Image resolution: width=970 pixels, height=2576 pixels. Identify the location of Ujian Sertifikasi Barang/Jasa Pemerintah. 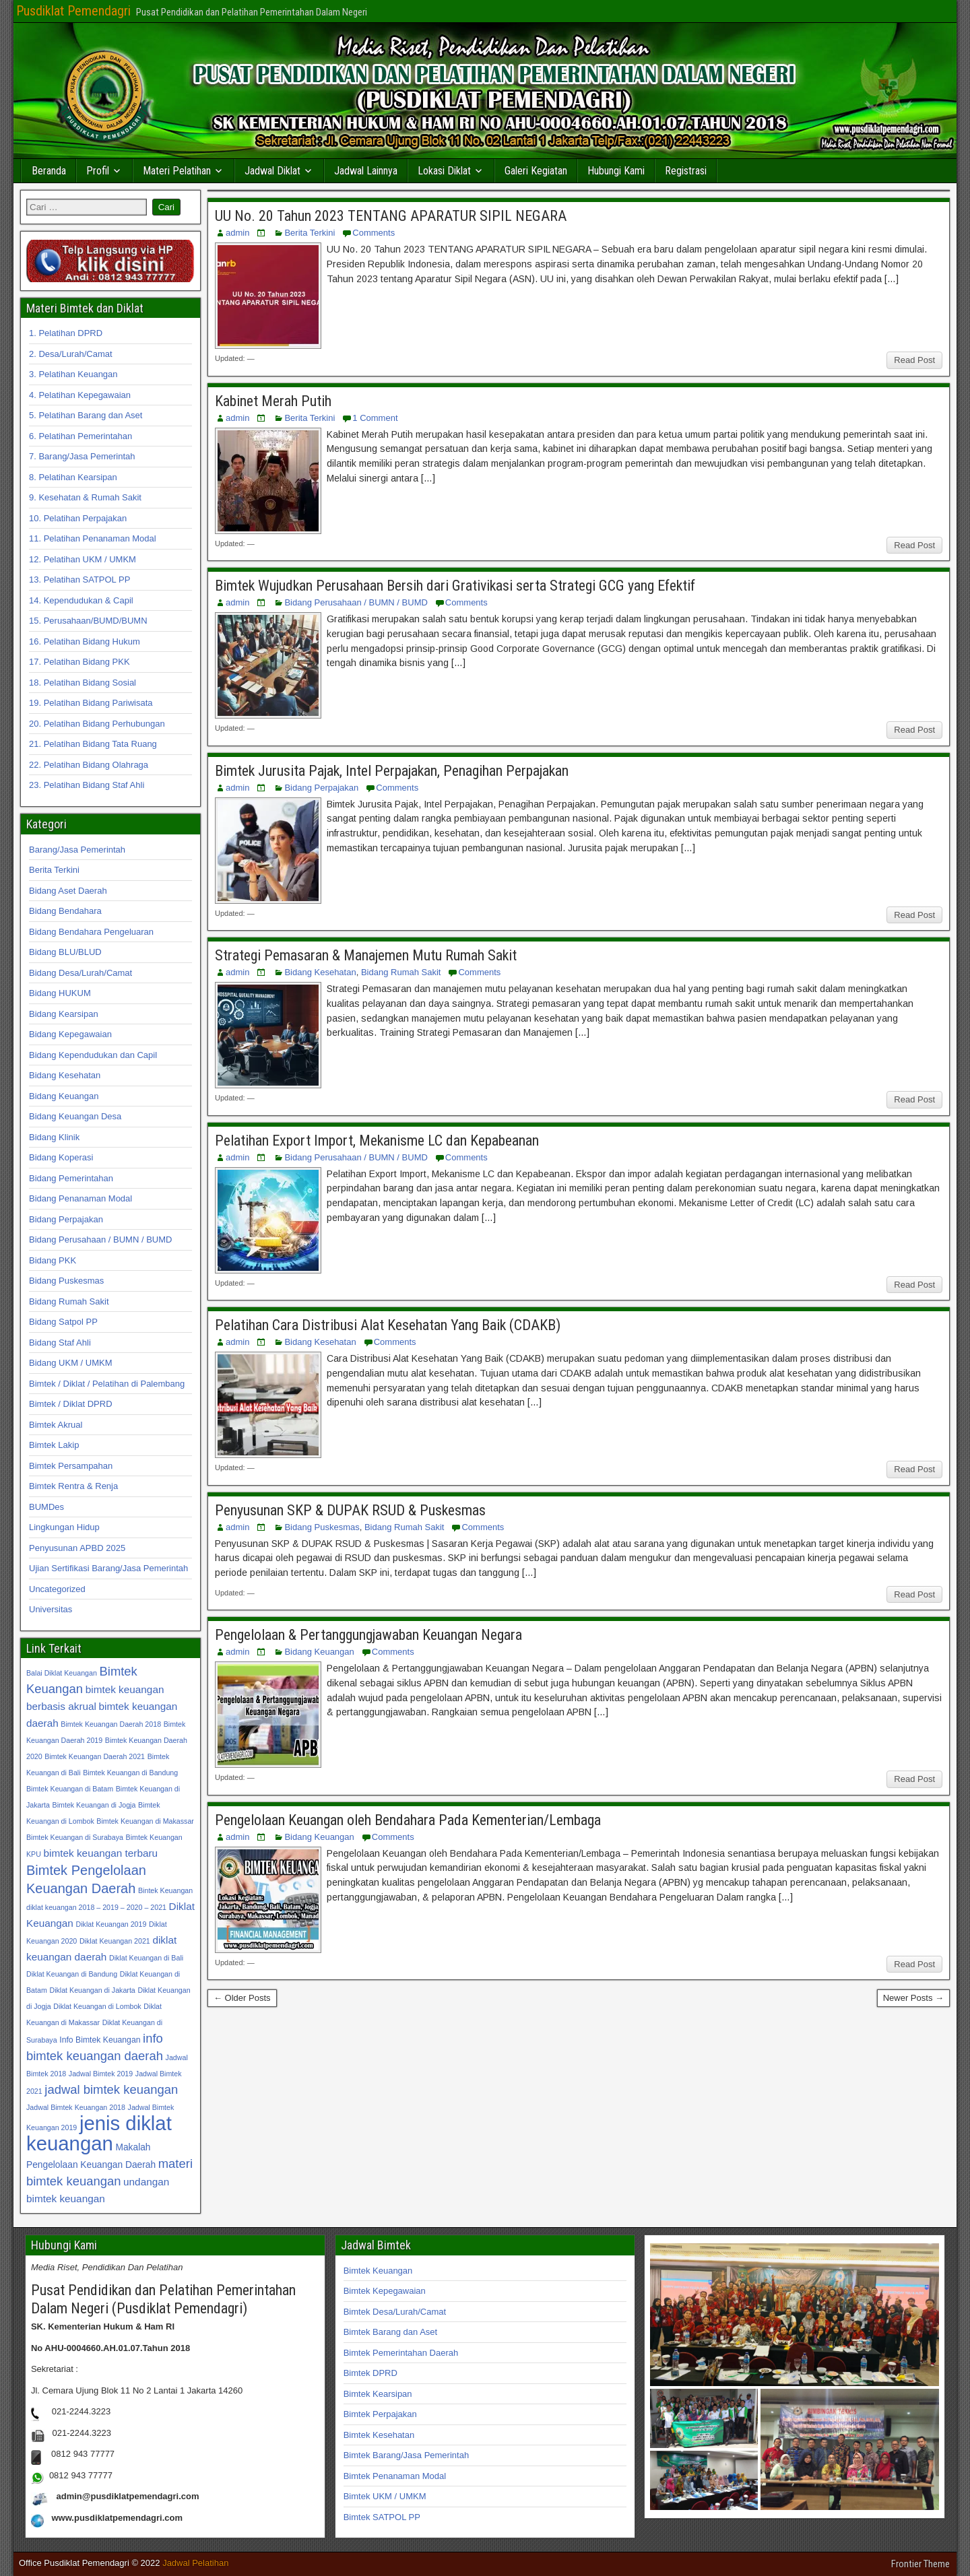
(108, 1568).